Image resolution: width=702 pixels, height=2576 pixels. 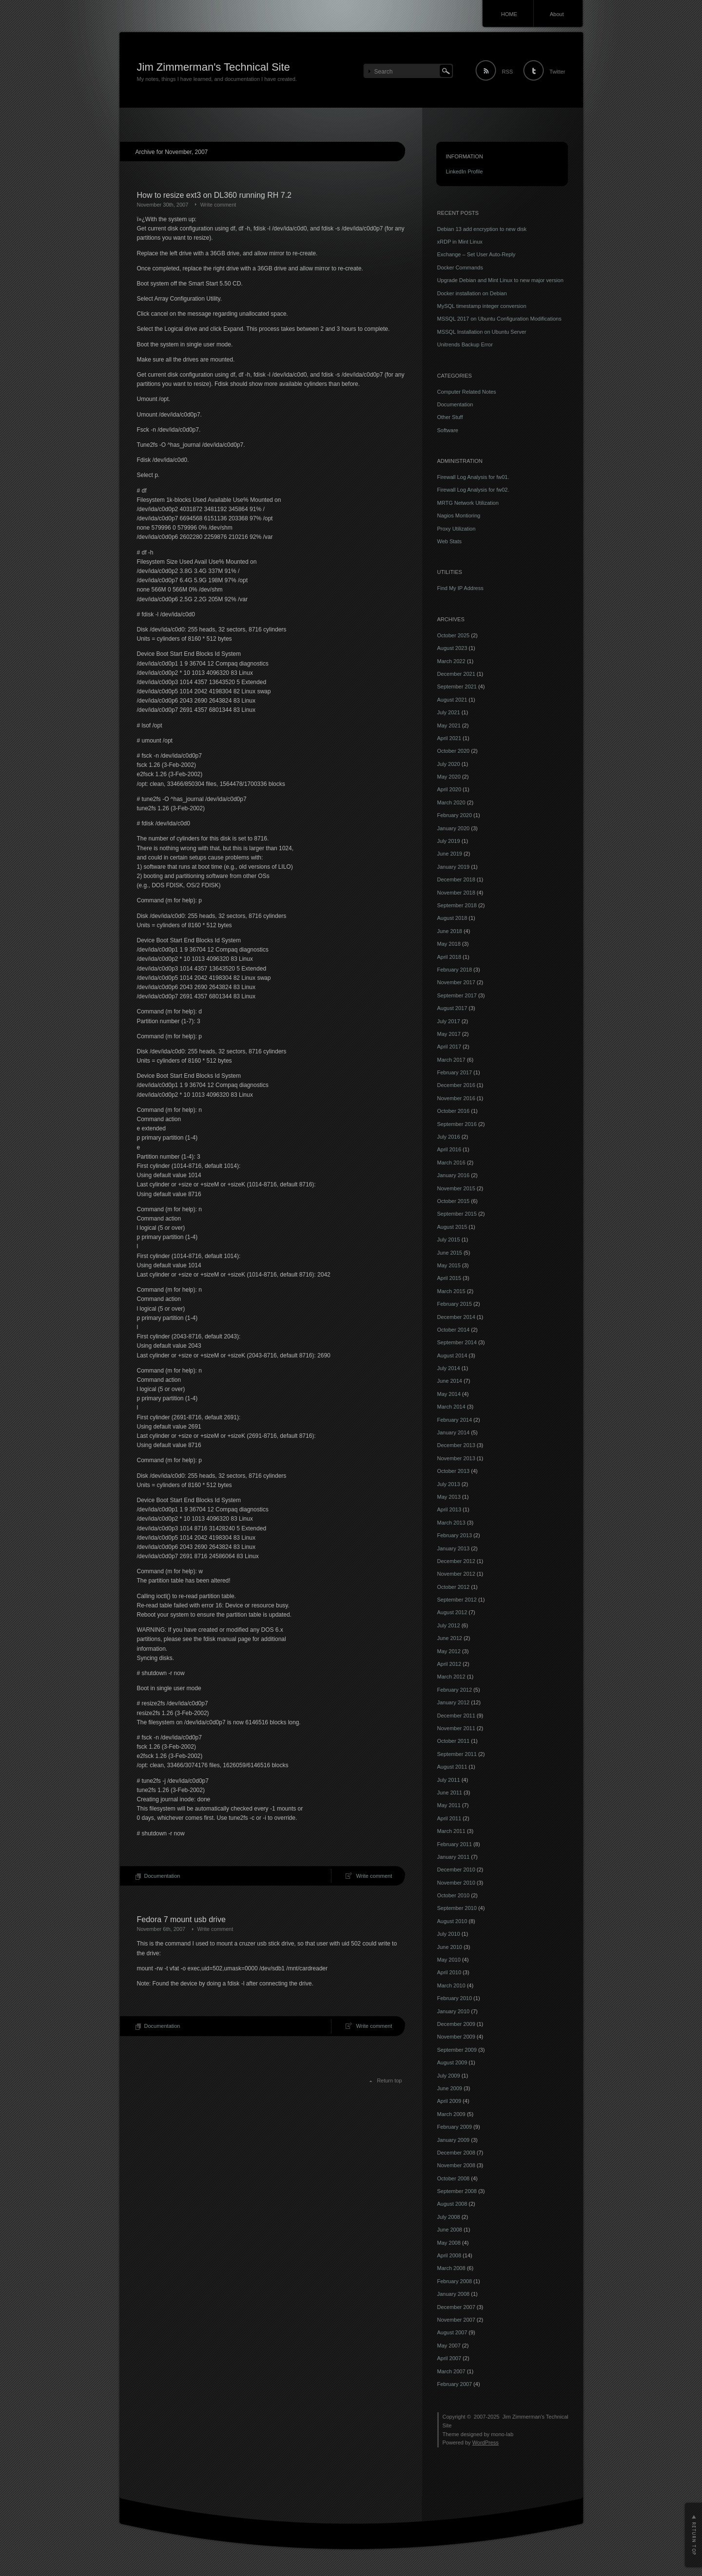 I want to click on November 2009, so click(x=456, y=2037).